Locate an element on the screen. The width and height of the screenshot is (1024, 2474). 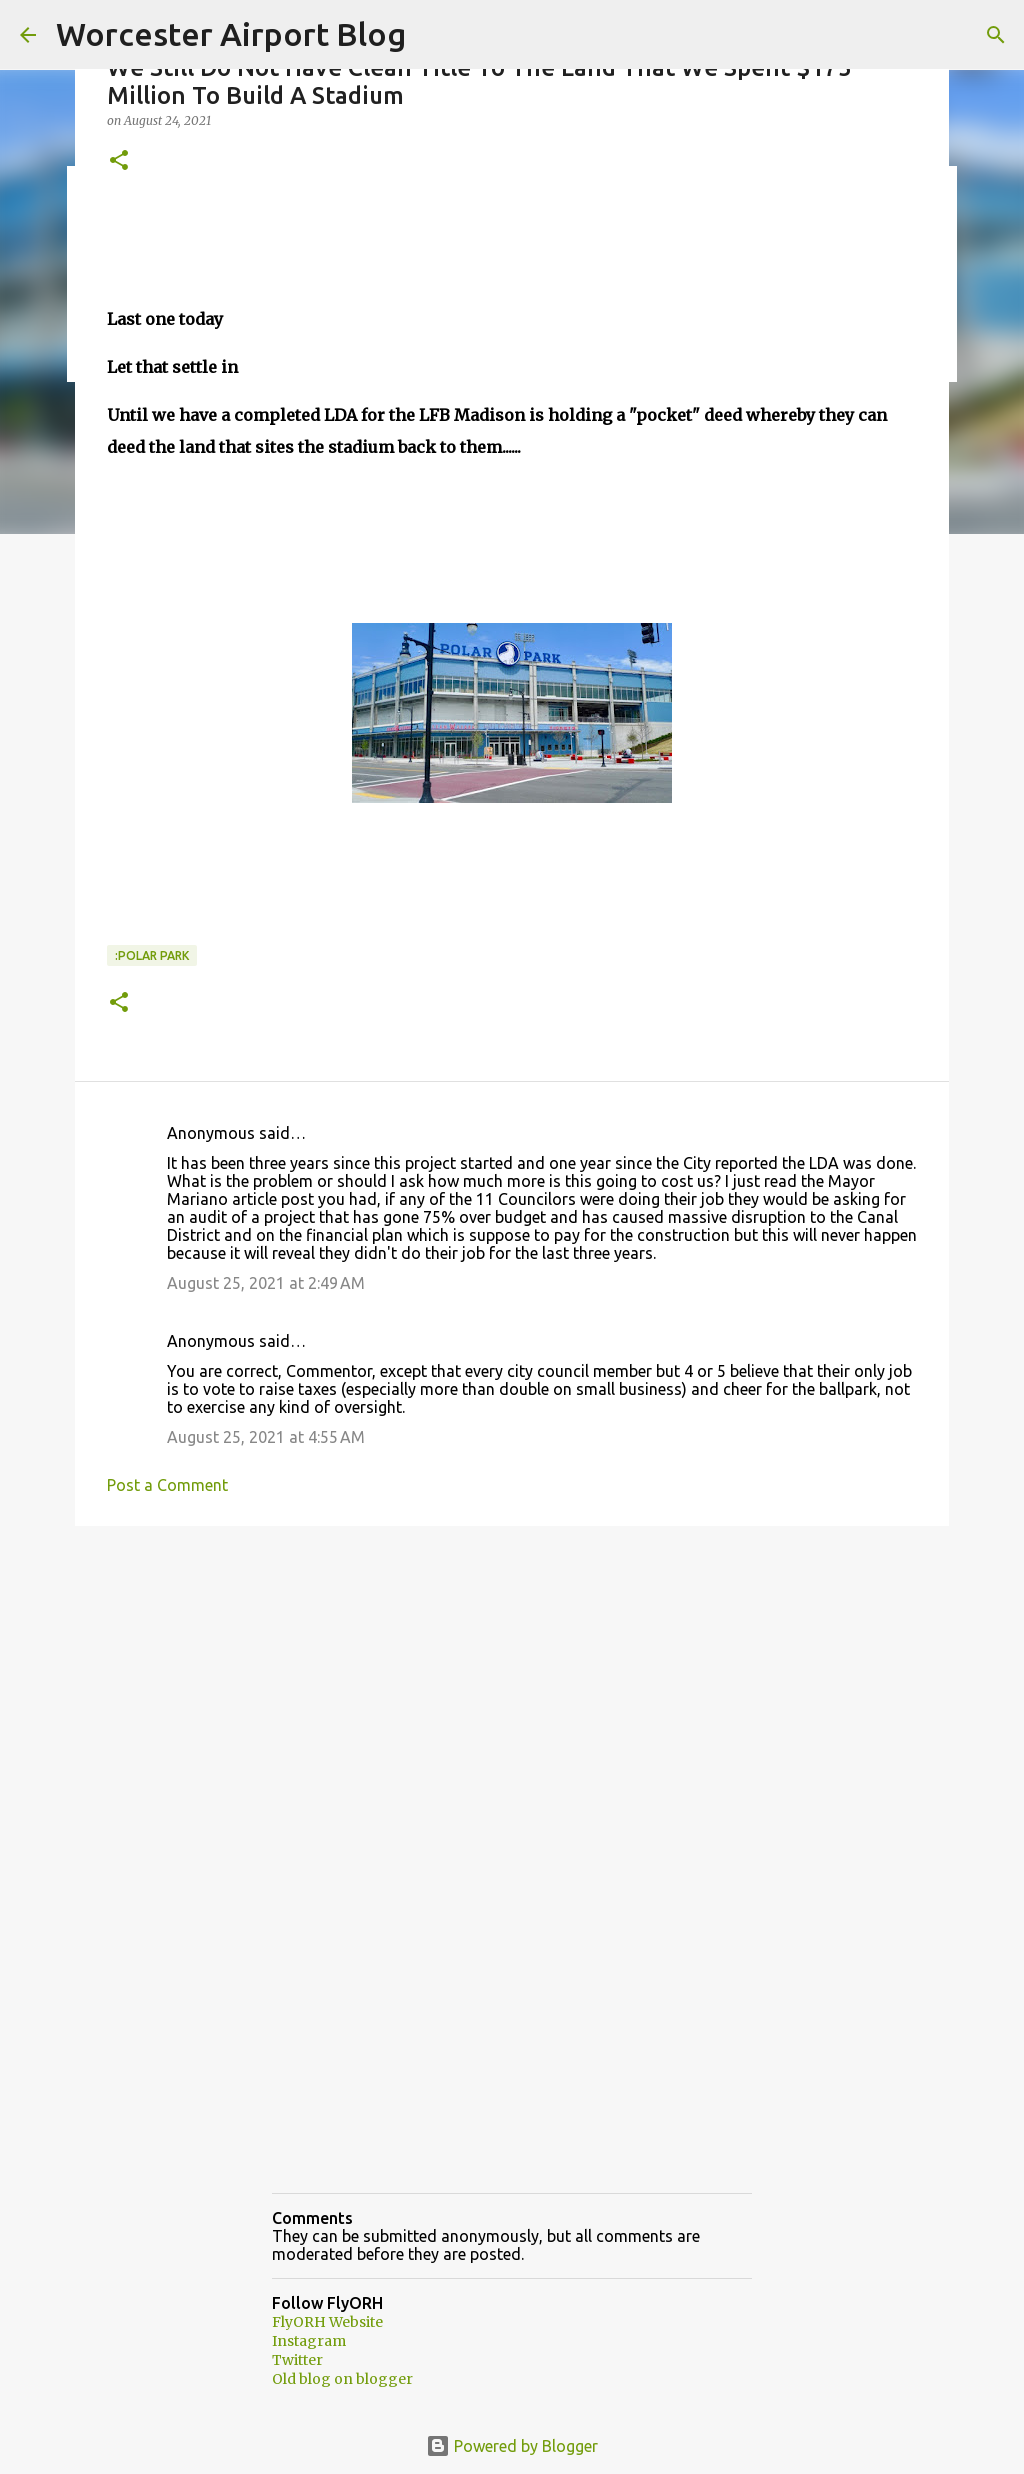
Twitter is located at coordinates (297, 2360).